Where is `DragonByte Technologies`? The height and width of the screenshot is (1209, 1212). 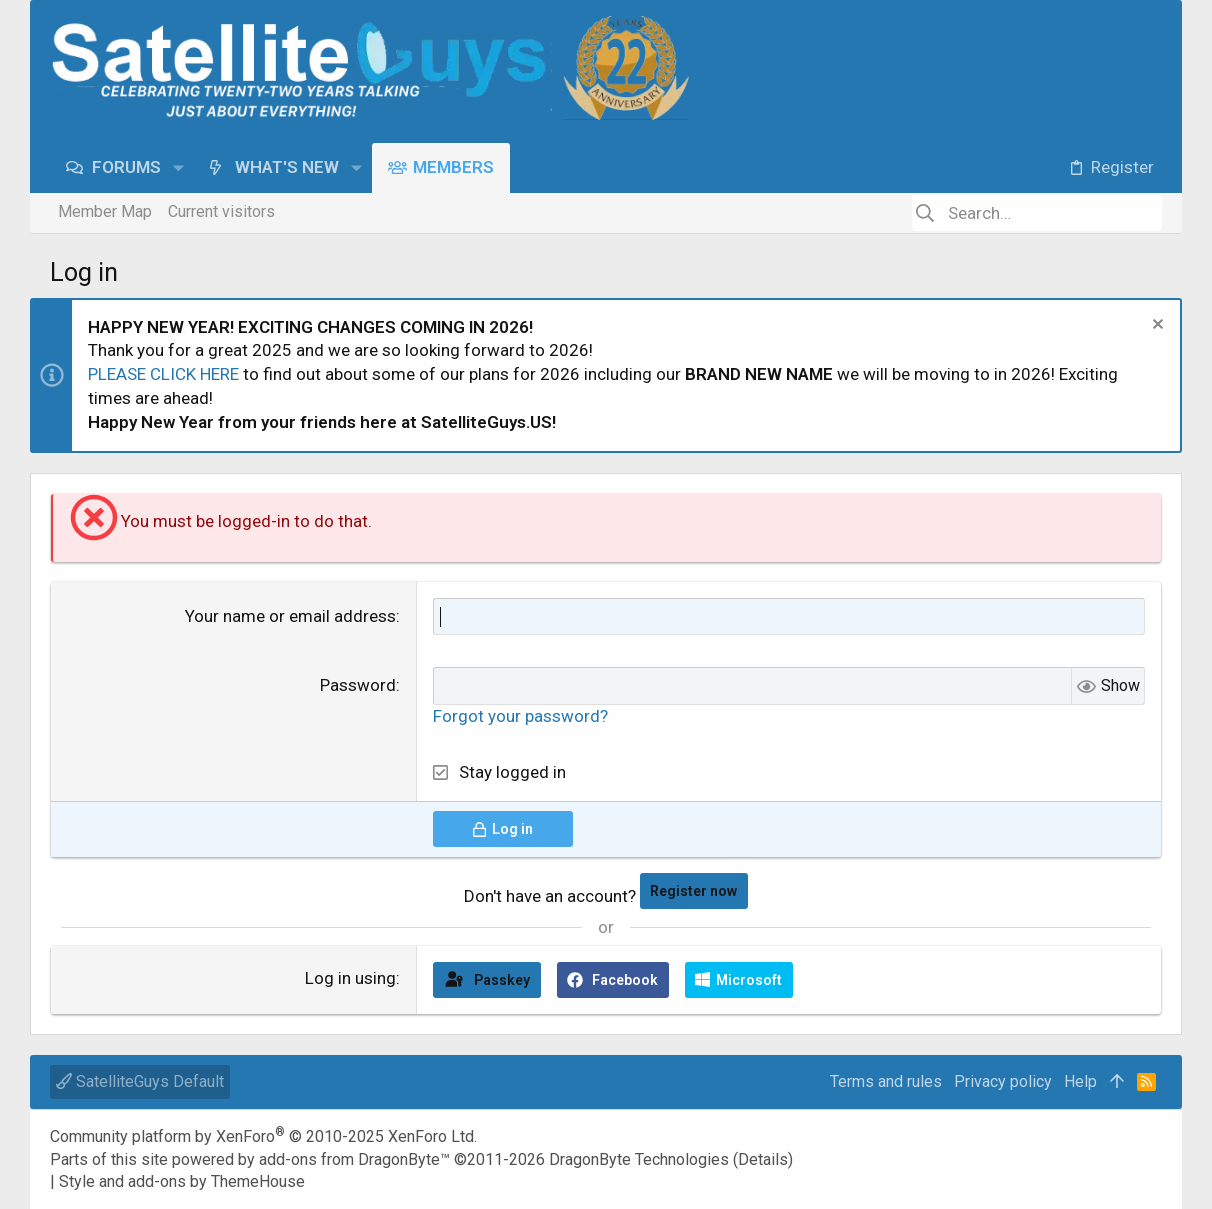 DragonByte Technologies is located at coordinates (639, 1159).